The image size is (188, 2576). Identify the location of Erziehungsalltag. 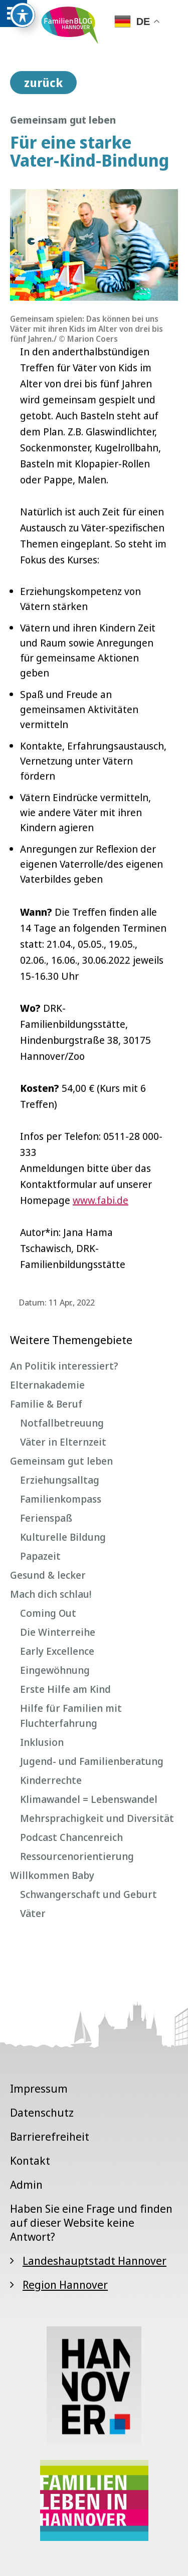
(59, 1480).